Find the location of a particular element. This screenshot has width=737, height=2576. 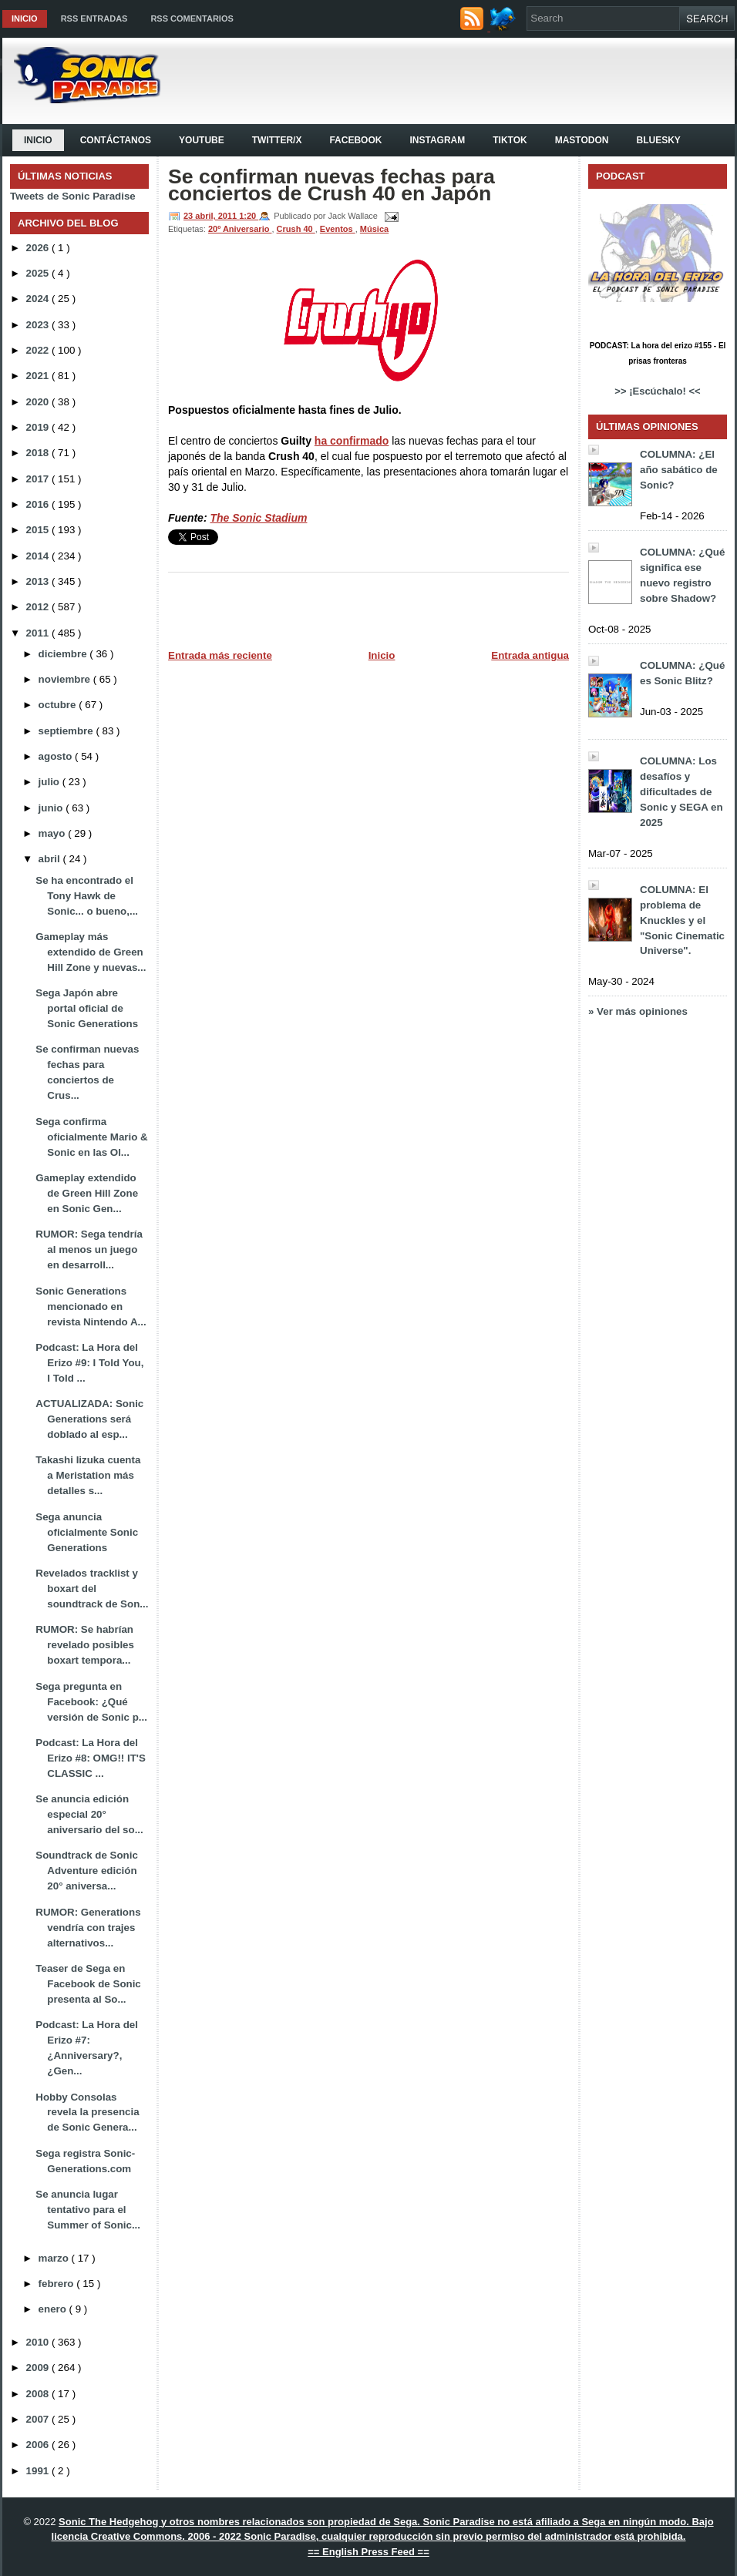

Música is located at coordinates (374, 228).